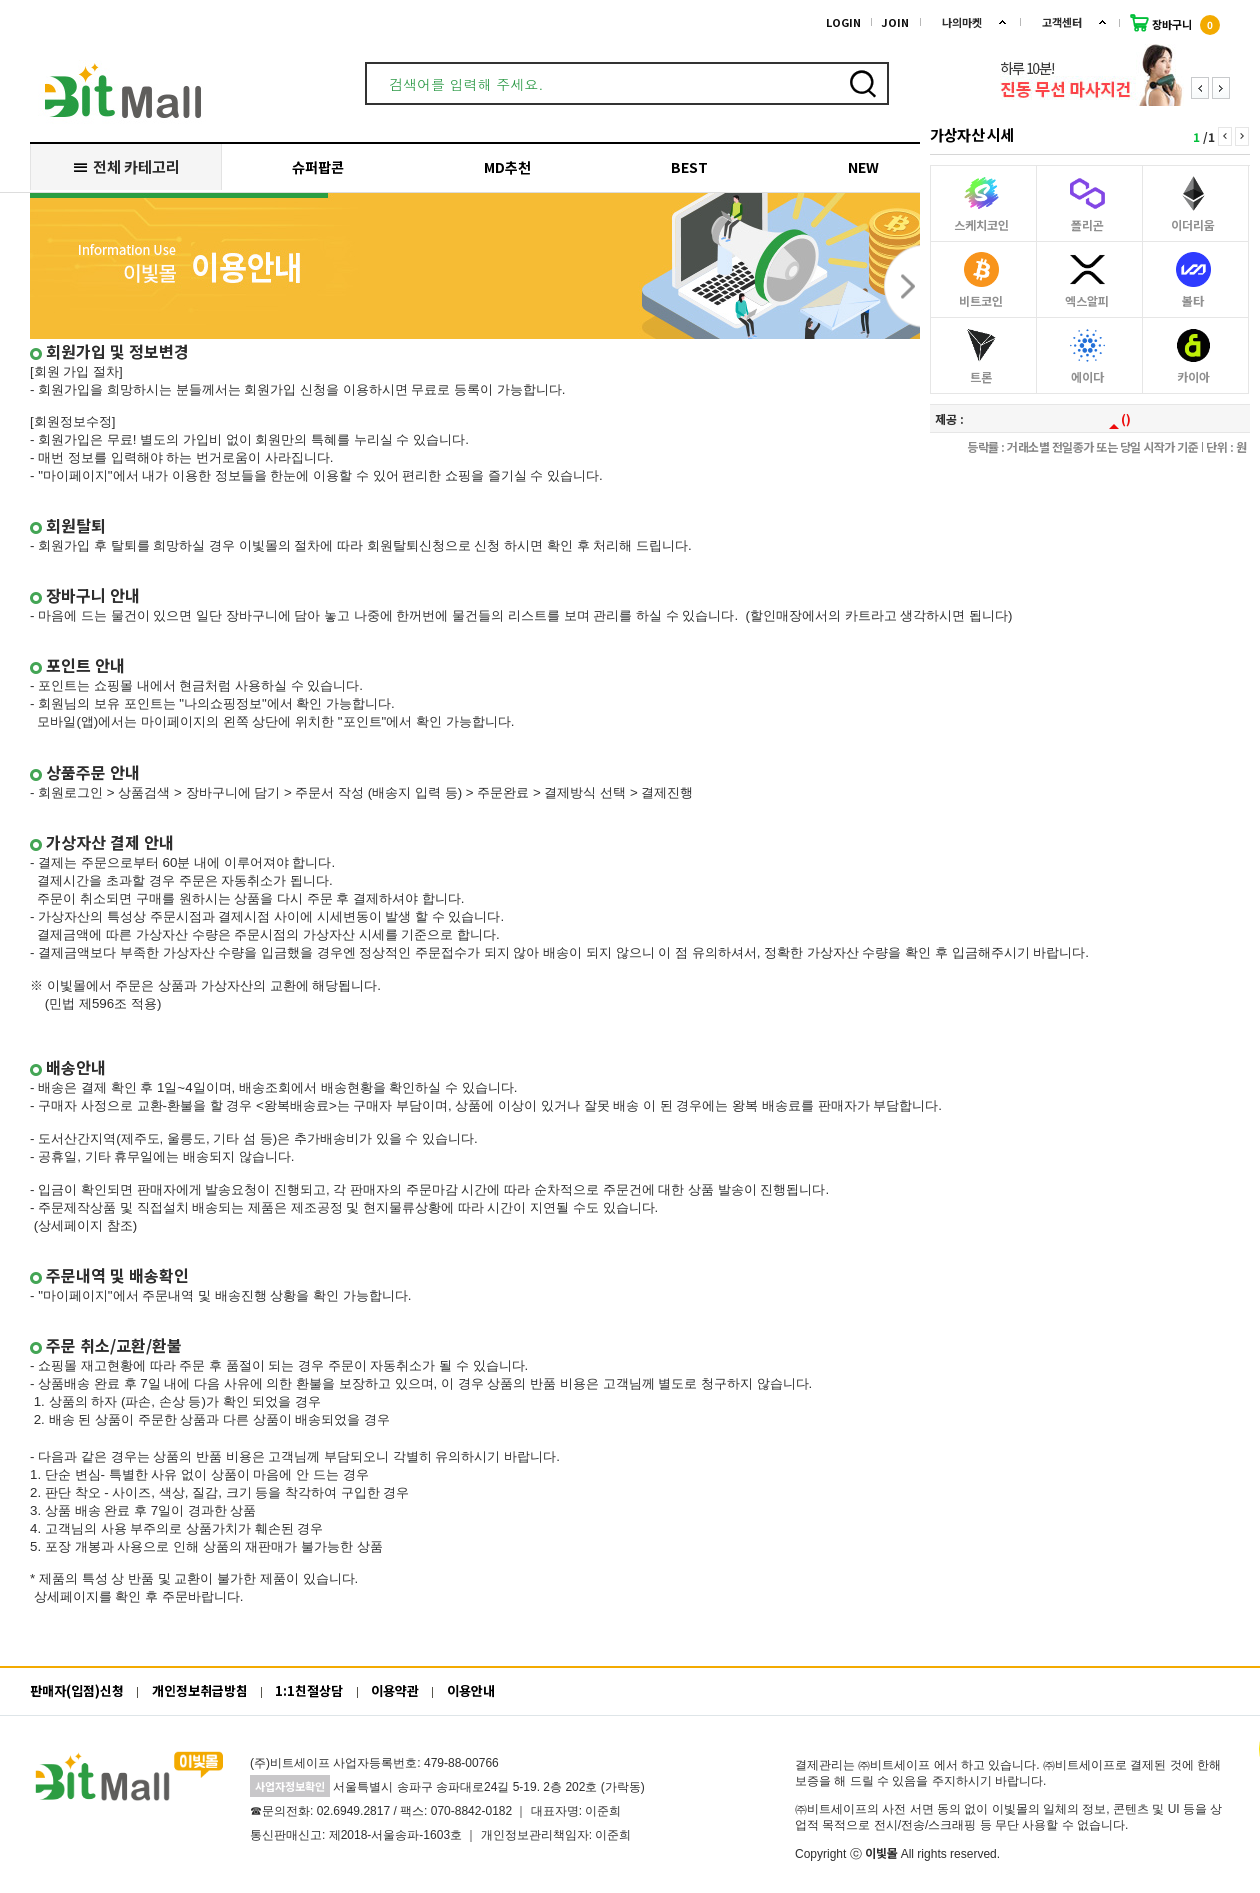 This screenshot has width=1260, height=1893. Describe the element at coordinates (1221, 88) in the screenshot. I see `Next` at that location.